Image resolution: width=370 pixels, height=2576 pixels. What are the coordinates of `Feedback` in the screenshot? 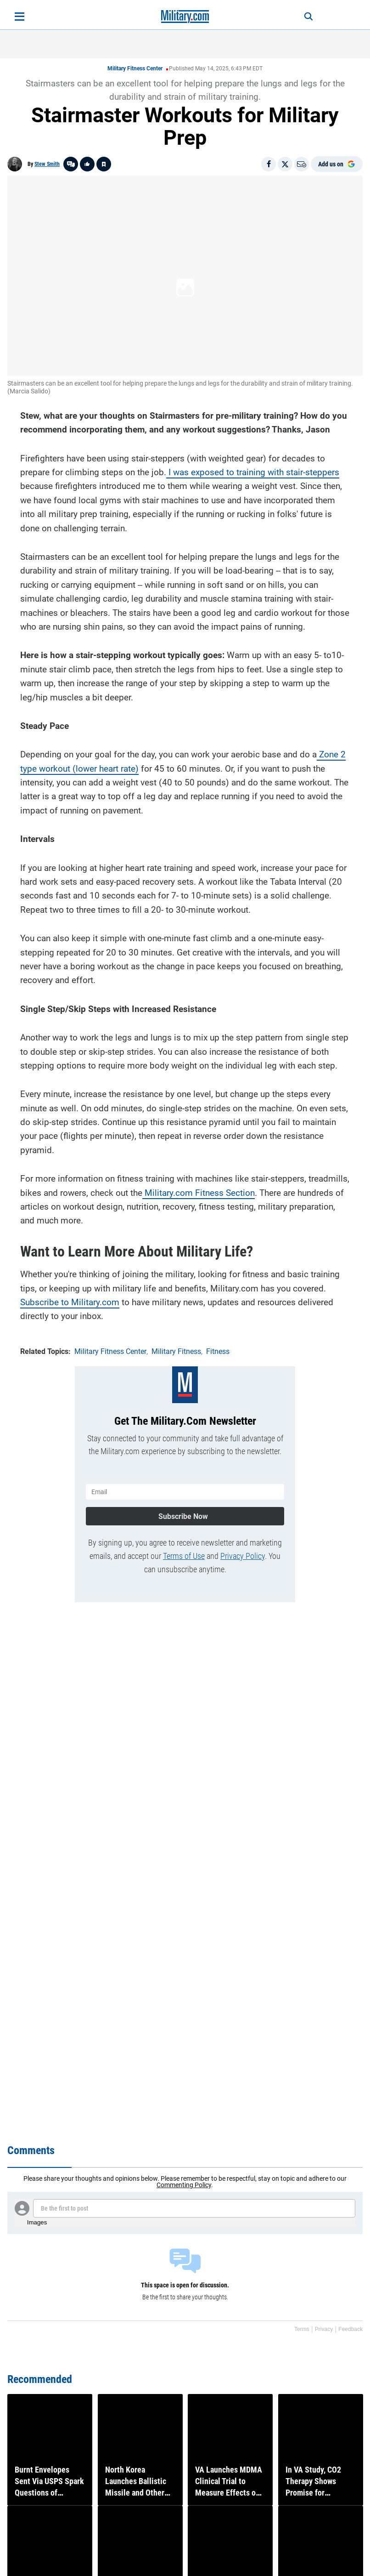 It's located at (350, 2329).